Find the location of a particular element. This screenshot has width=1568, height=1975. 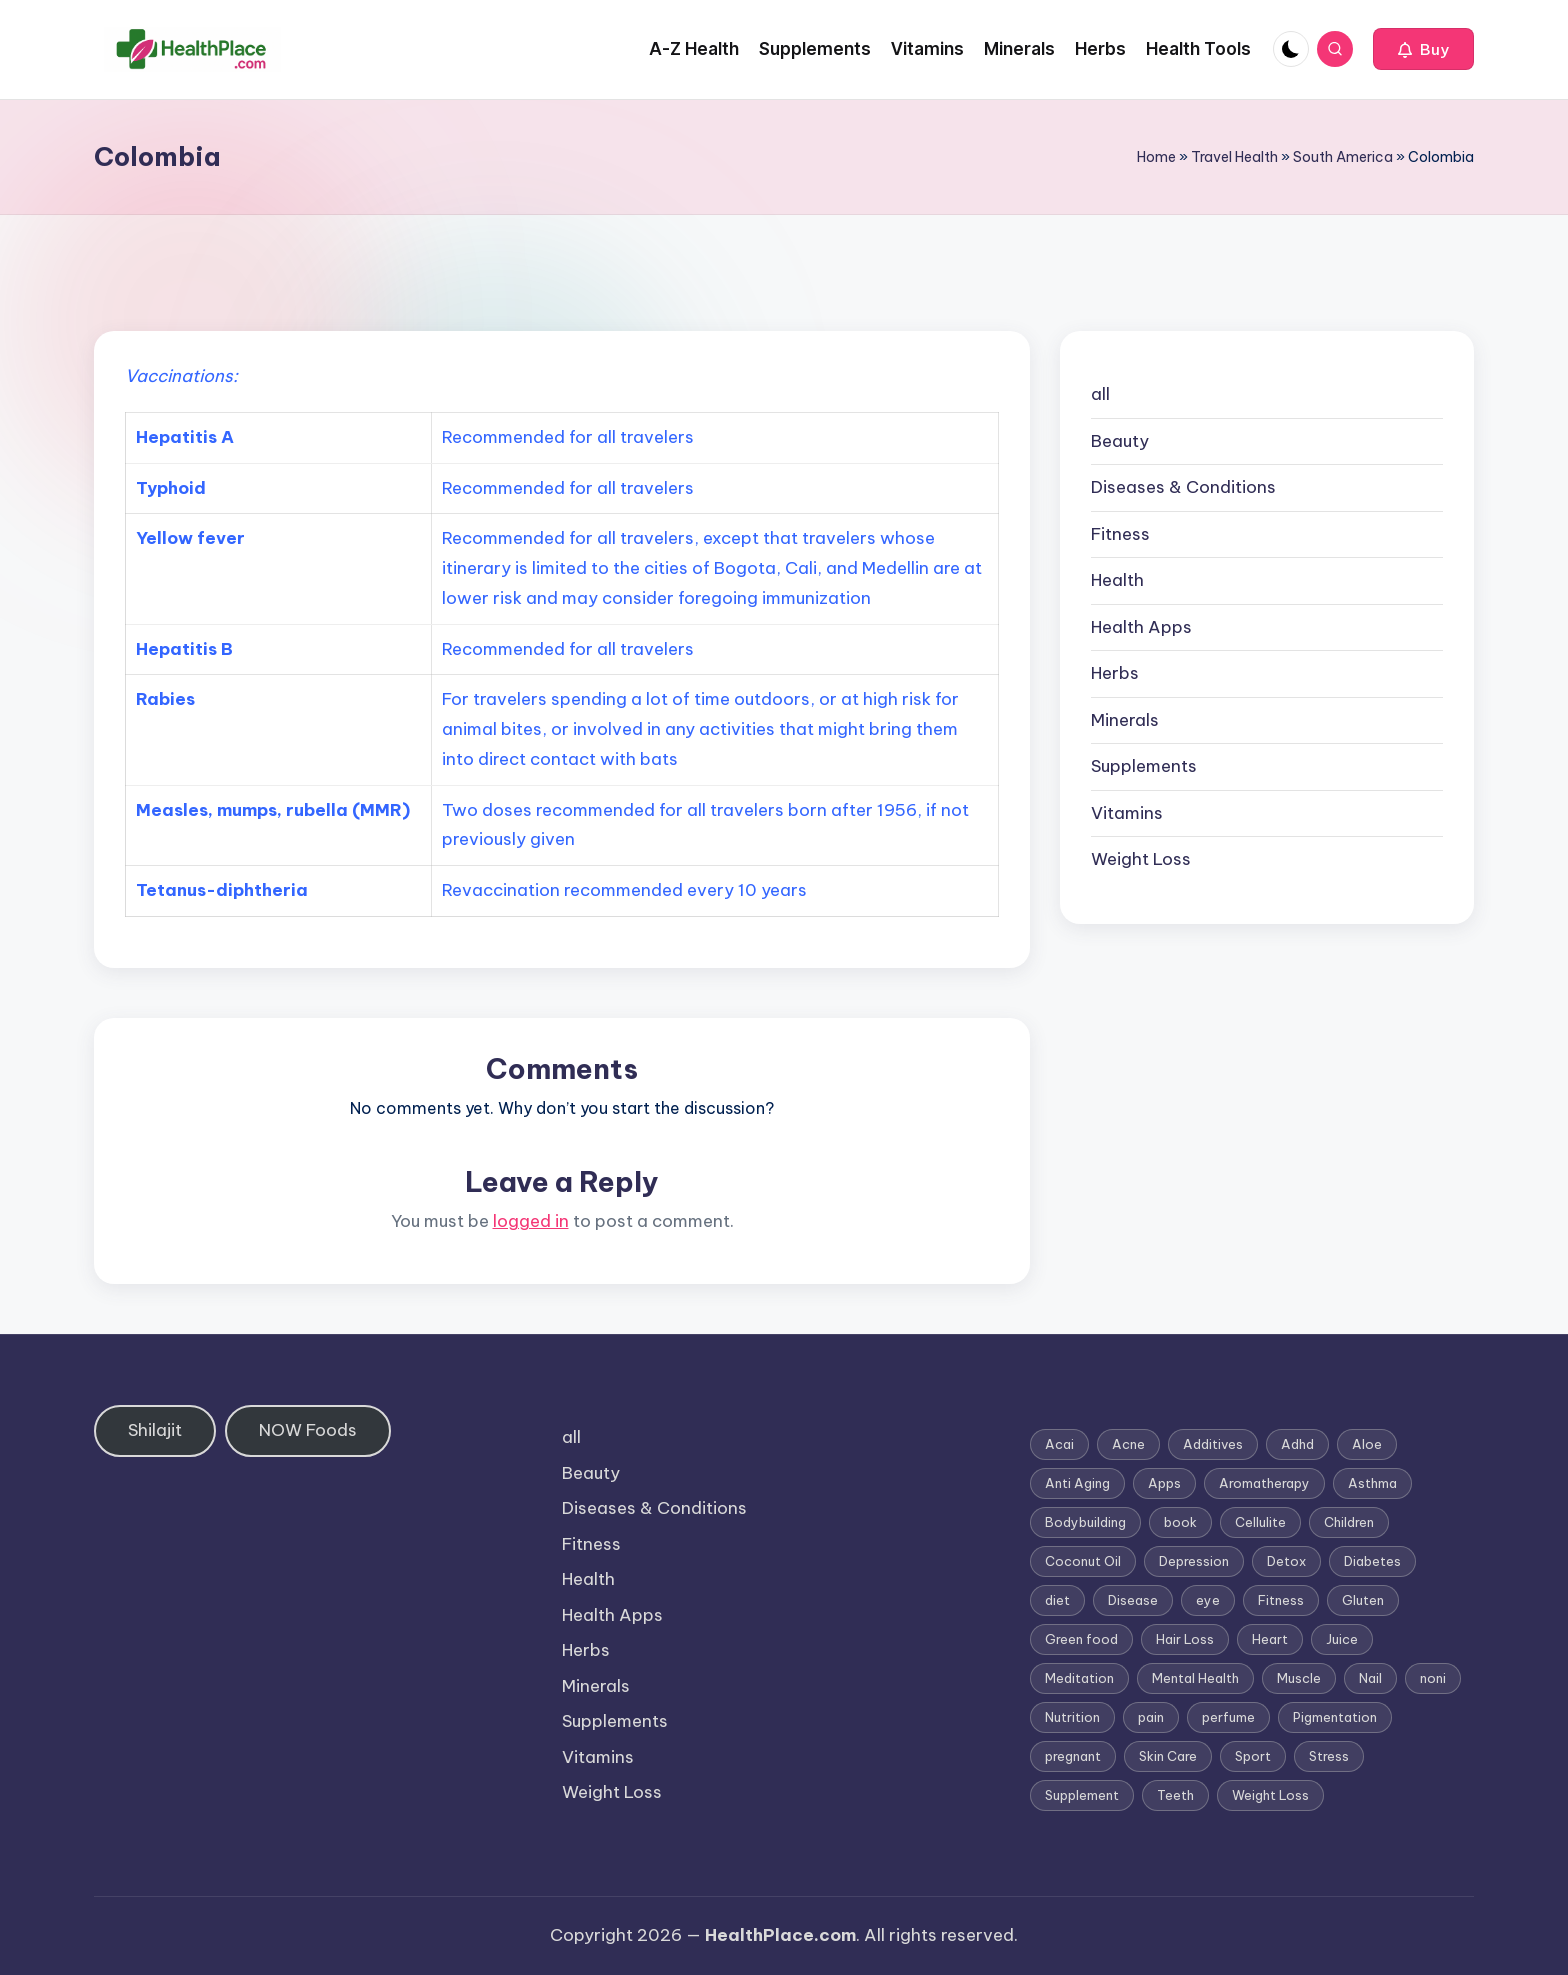

Adhd [Adhd (1 item)] is located at coordinates (1297, 1444).